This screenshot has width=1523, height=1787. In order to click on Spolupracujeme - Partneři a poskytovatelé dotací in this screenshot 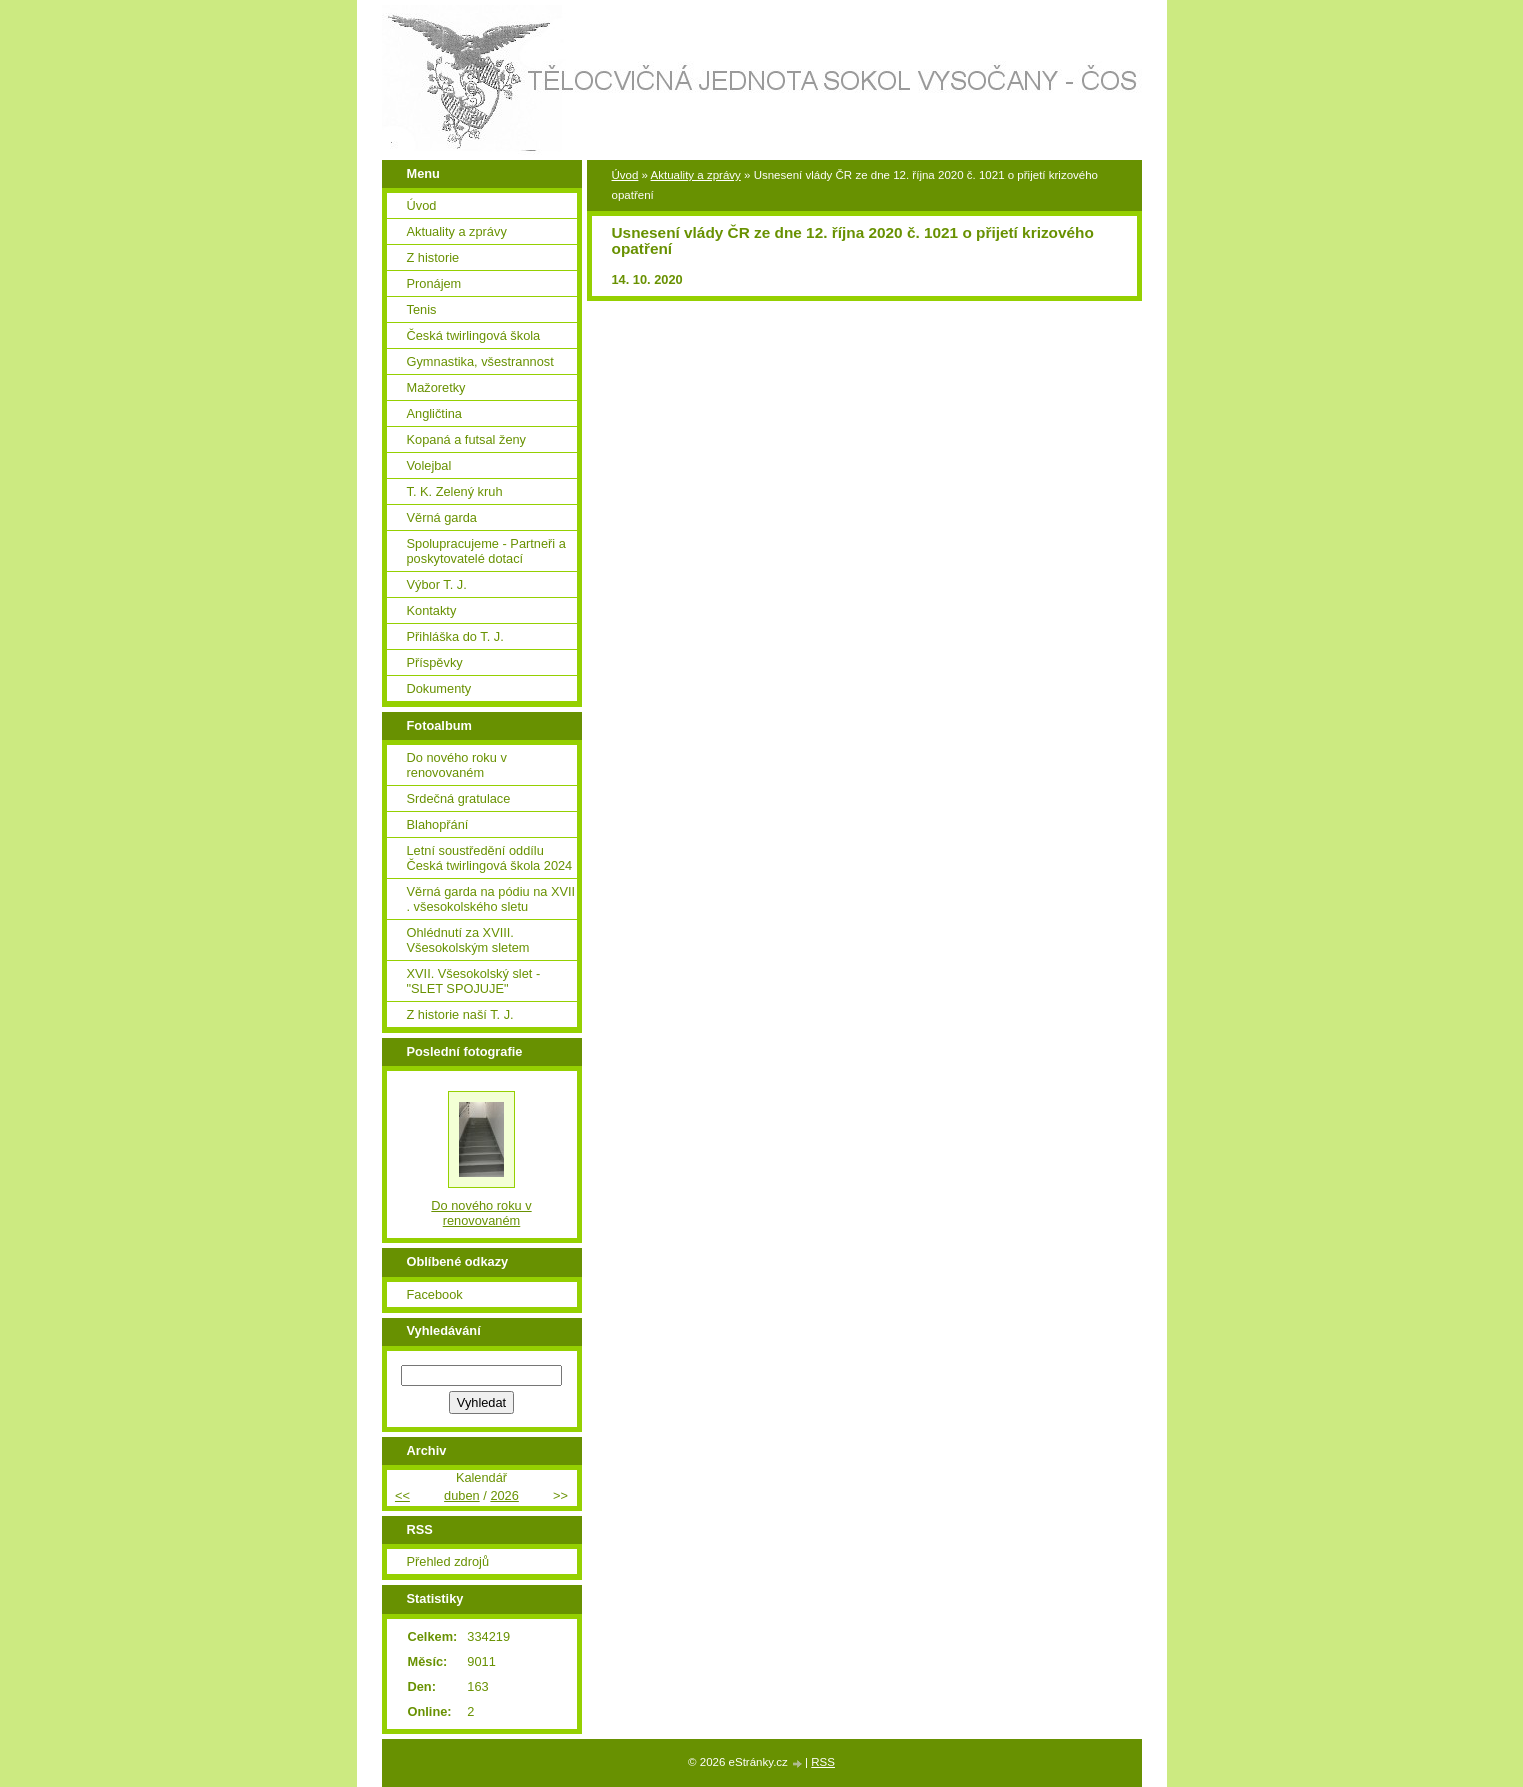, I will do `click(486, 551)`.